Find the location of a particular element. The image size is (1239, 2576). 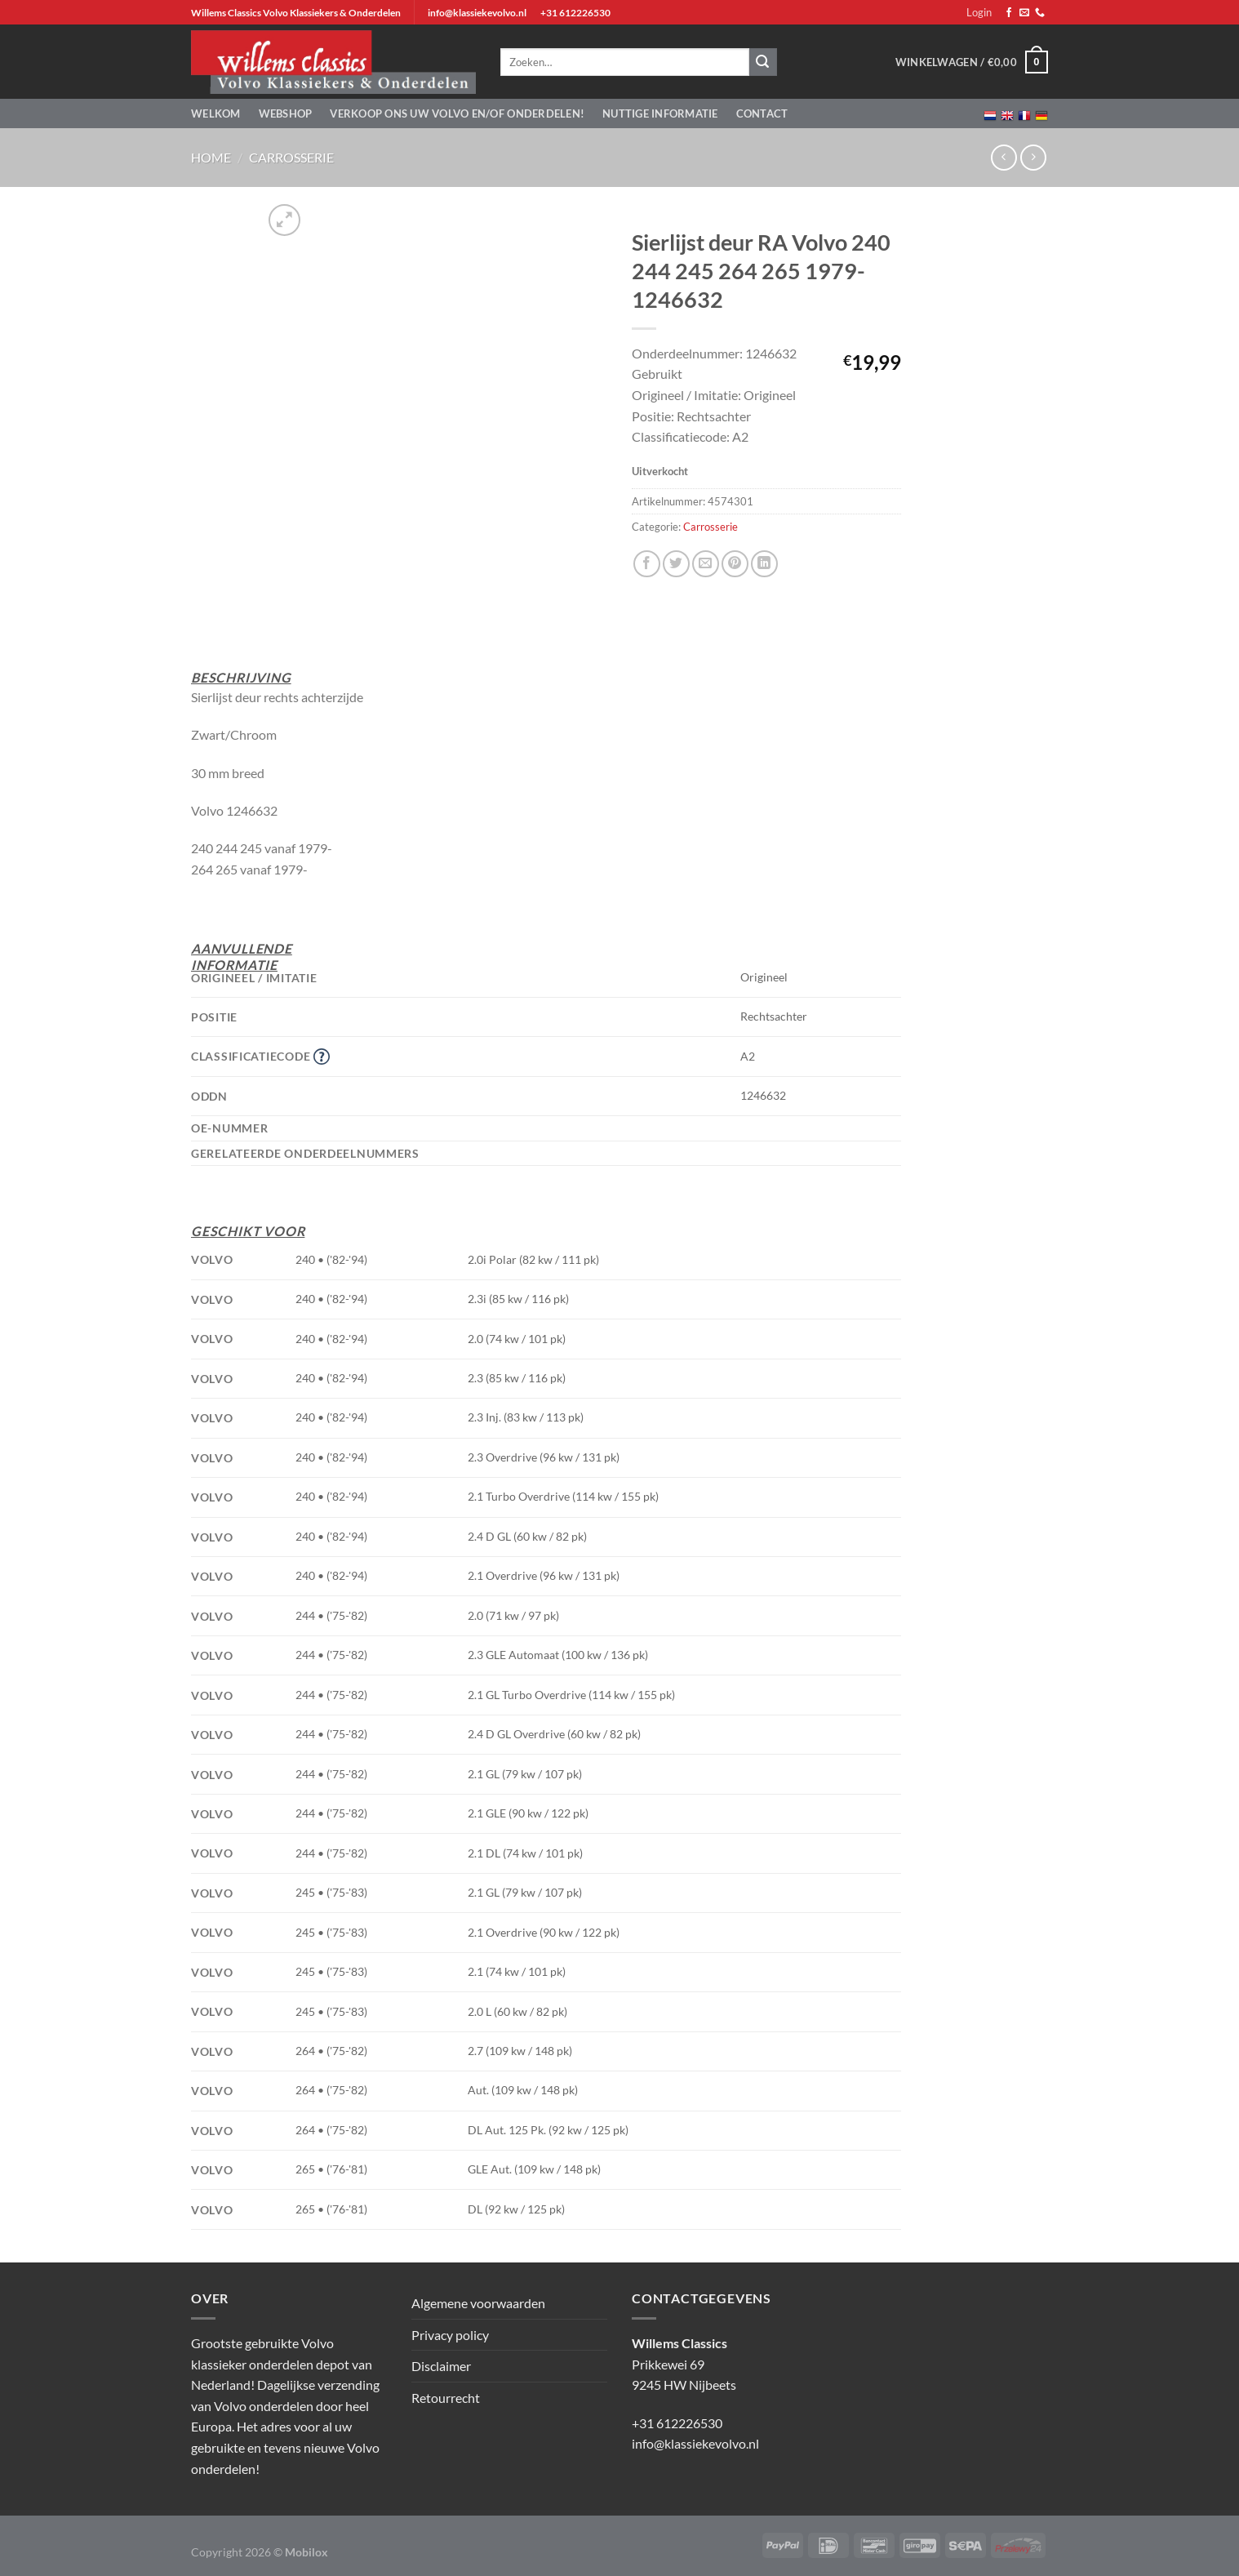

Carrosserie is located at coordinates (291, 157).